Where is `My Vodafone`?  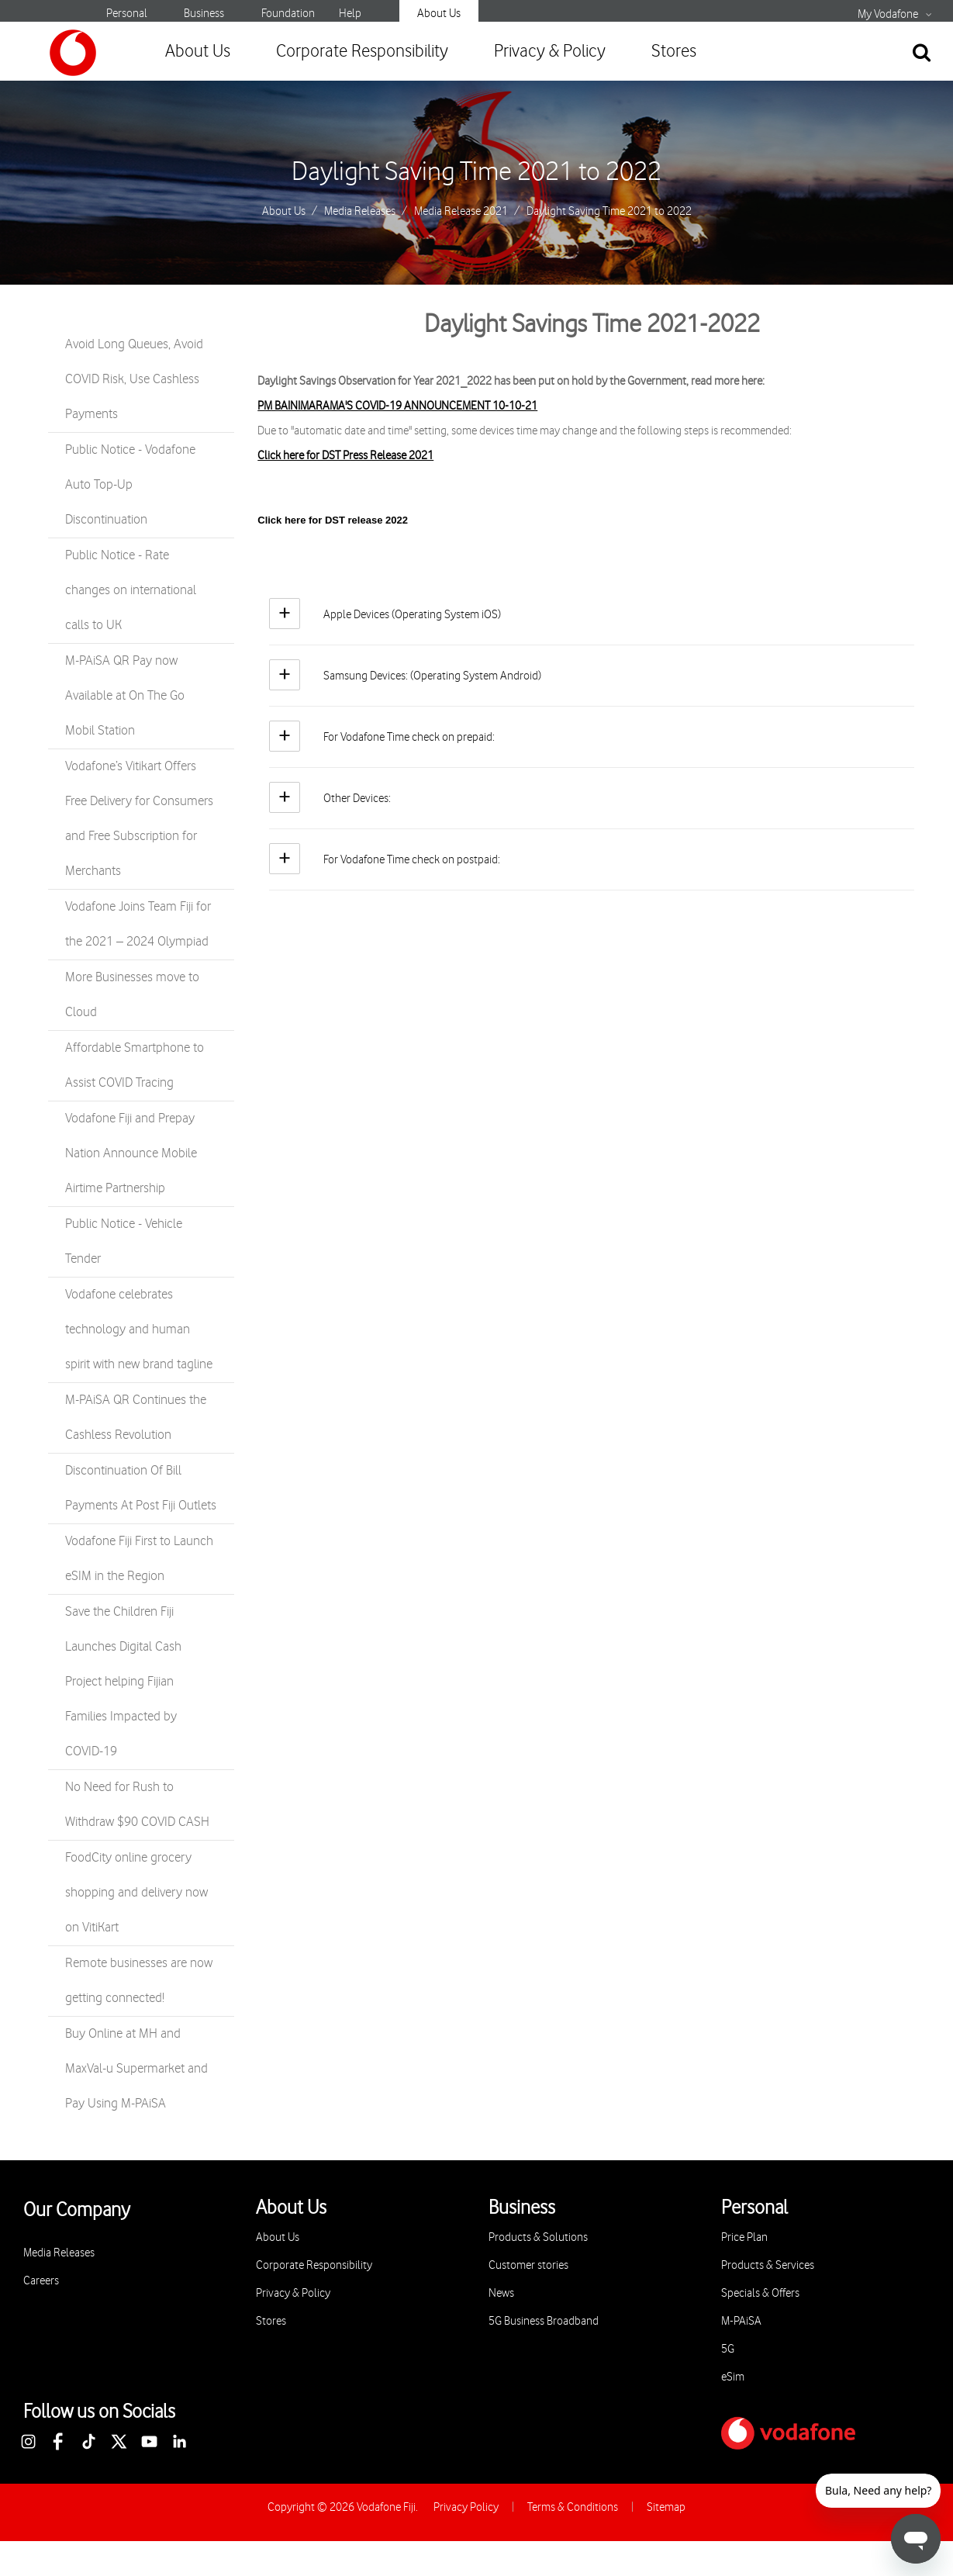
My Vodafone is located at coordinates (888, 15).